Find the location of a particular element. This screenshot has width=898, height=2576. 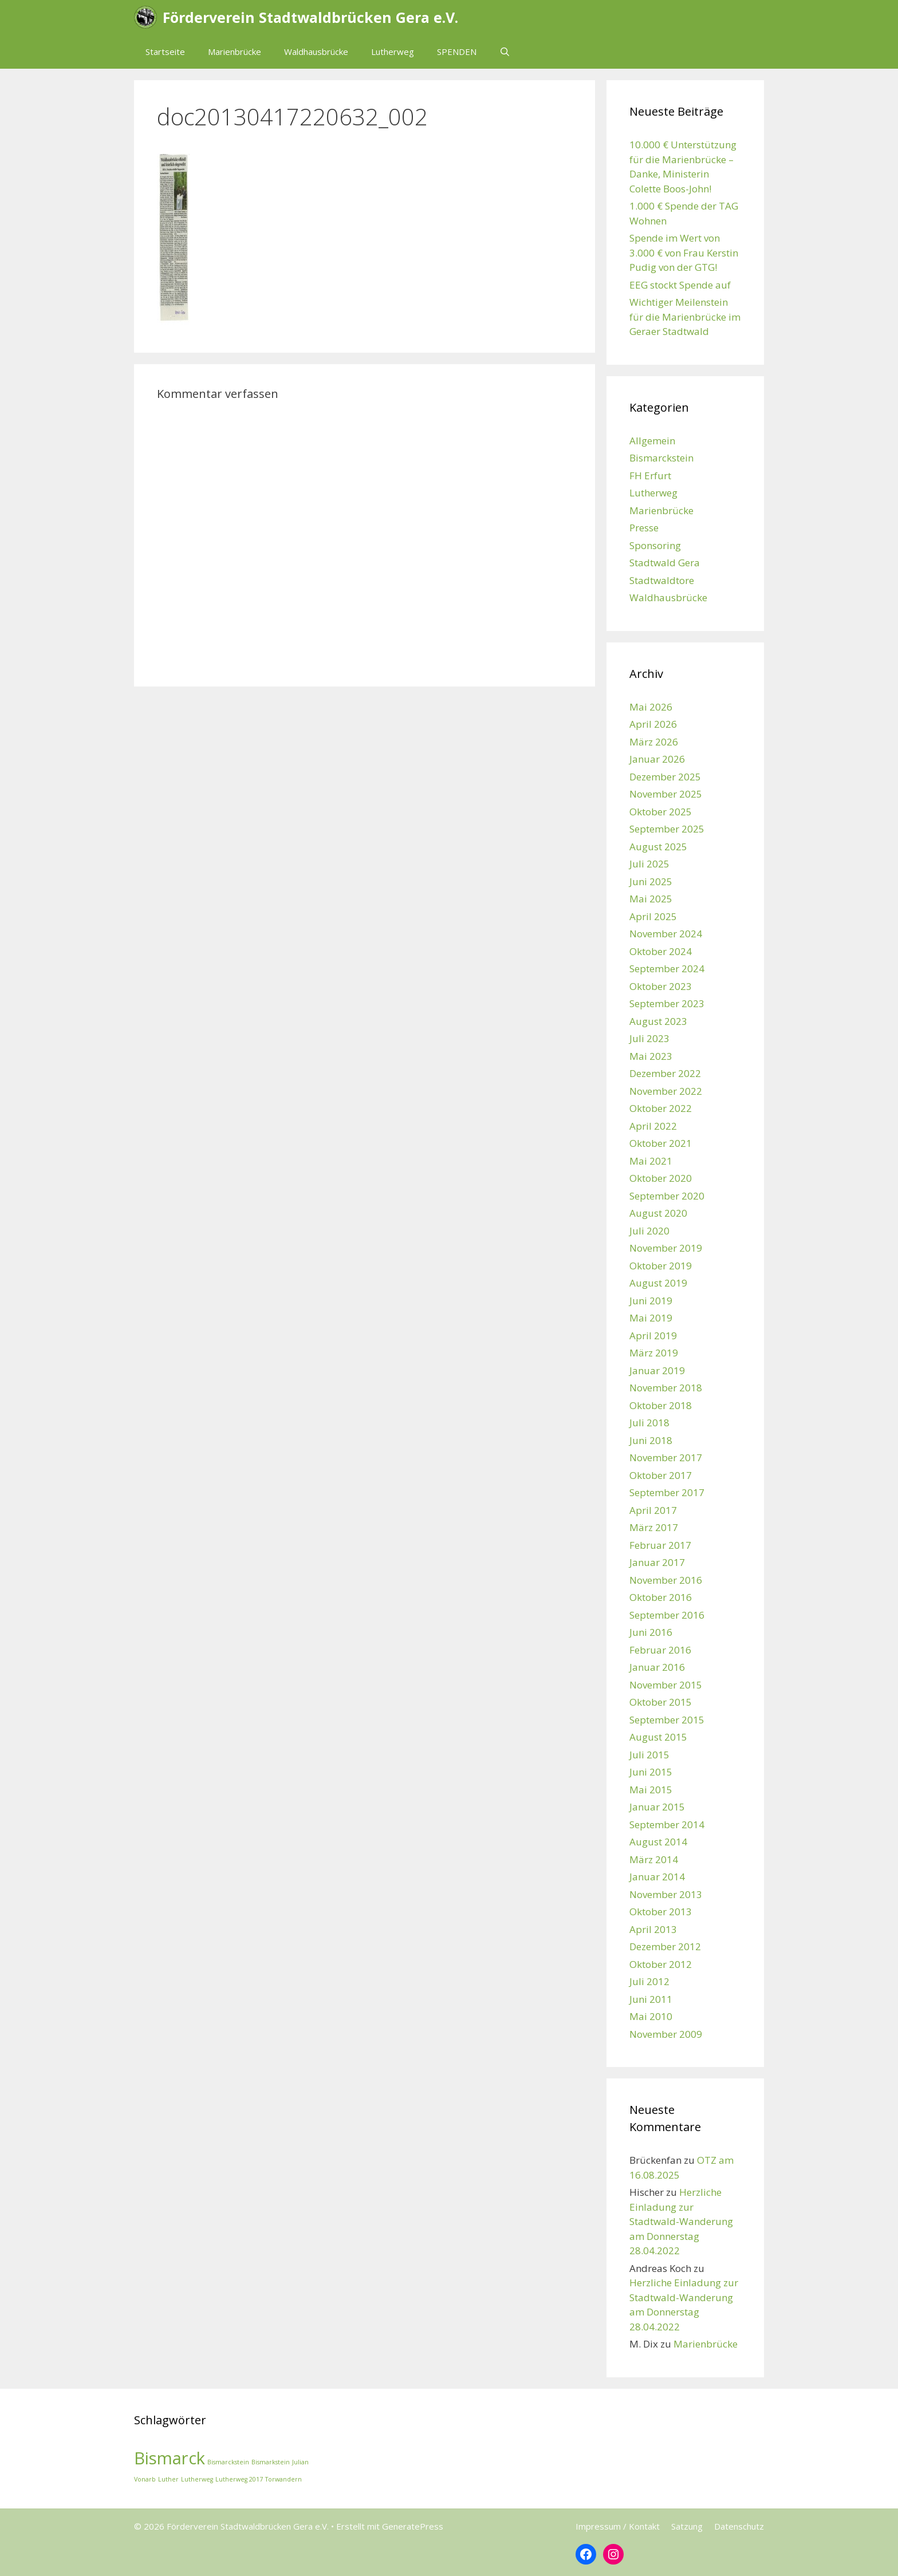

November 2022 is located at coordinates (665, 1091).